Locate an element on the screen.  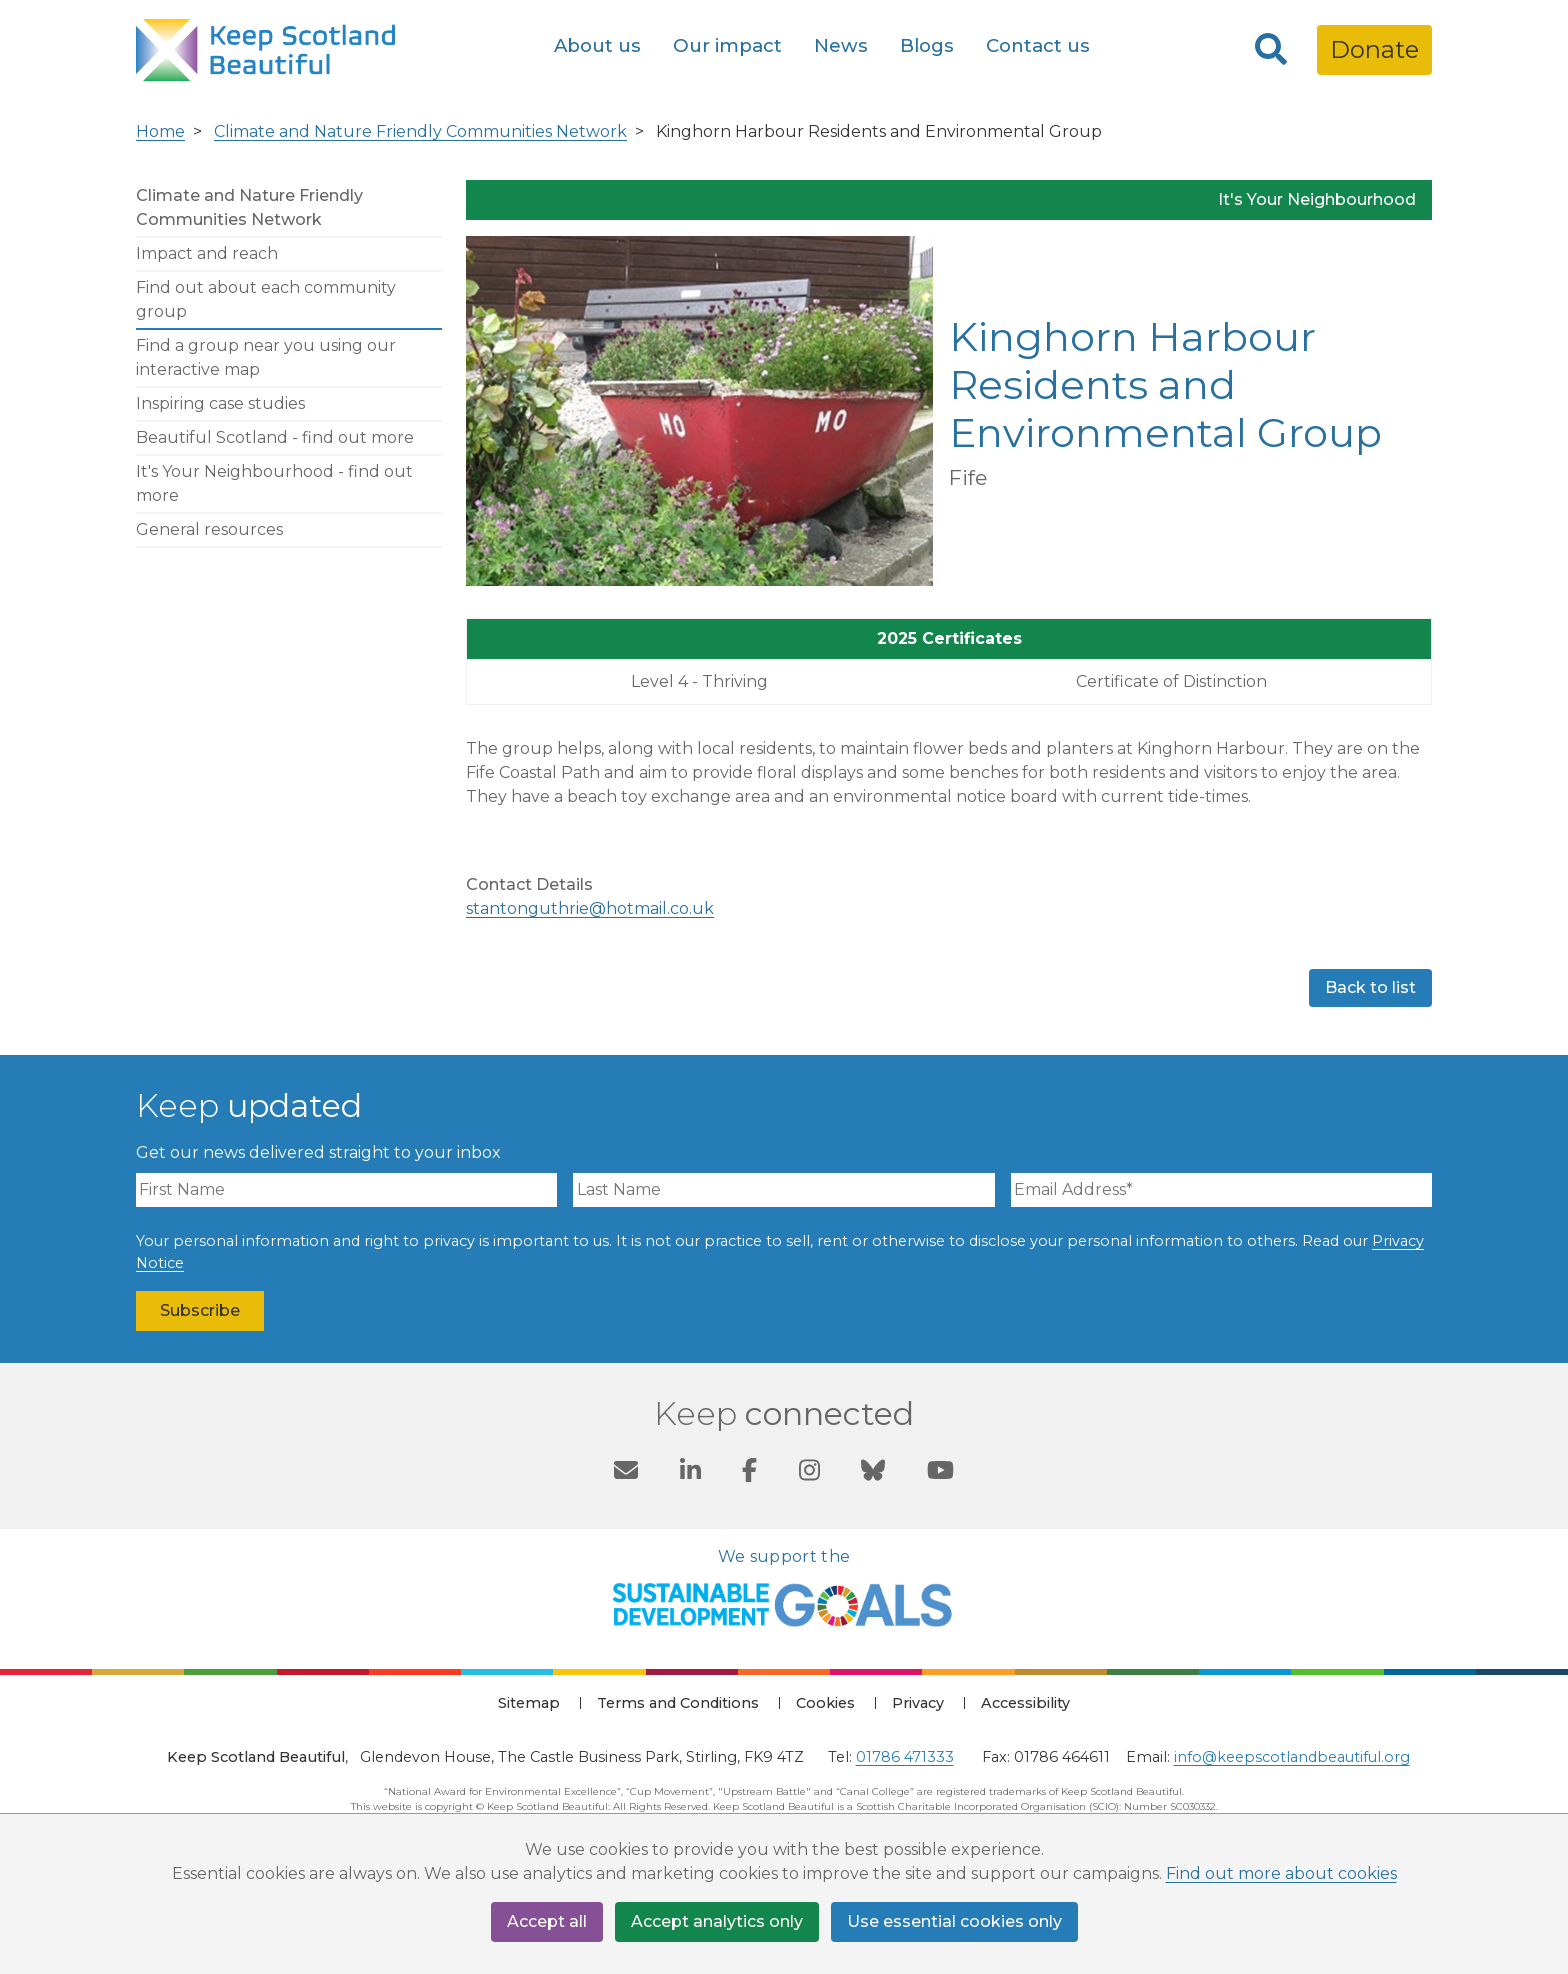
[First Name] is located at coordinates (346, 1190).